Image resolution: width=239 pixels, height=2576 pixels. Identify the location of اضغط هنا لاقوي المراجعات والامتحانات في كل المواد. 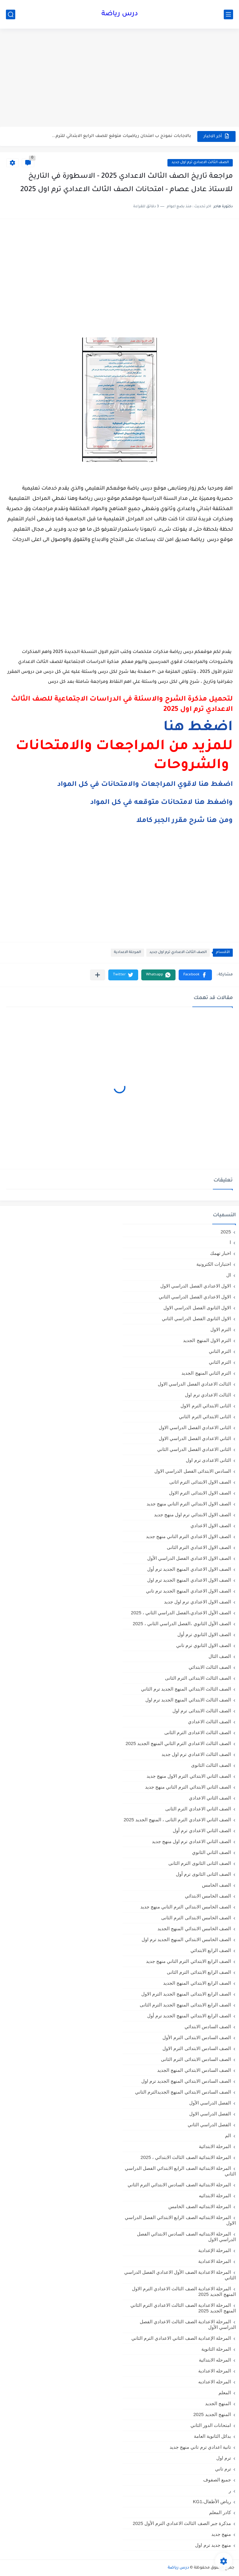
(145, 785).